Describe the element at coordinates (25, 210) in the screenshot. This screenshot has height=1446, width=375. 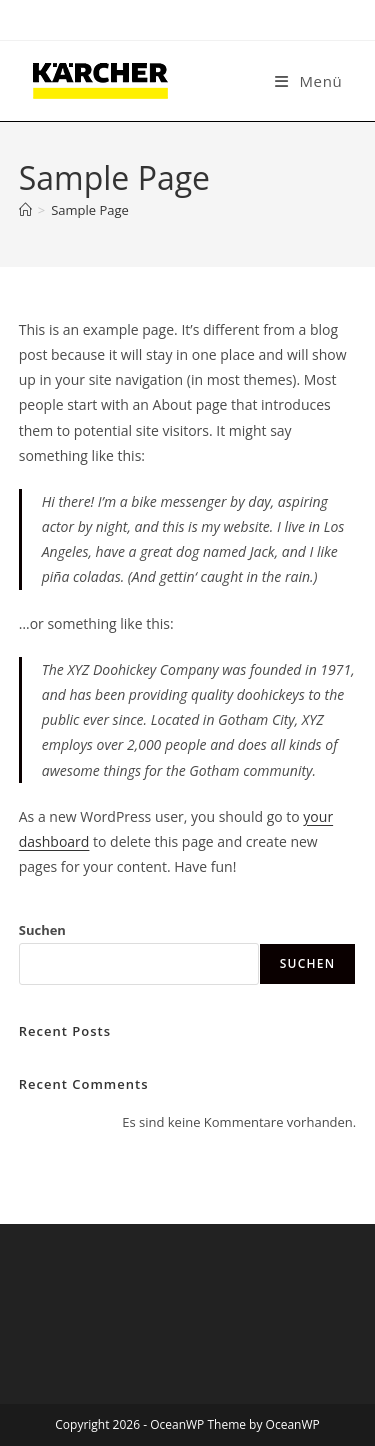
I see `[Start]` at that location.